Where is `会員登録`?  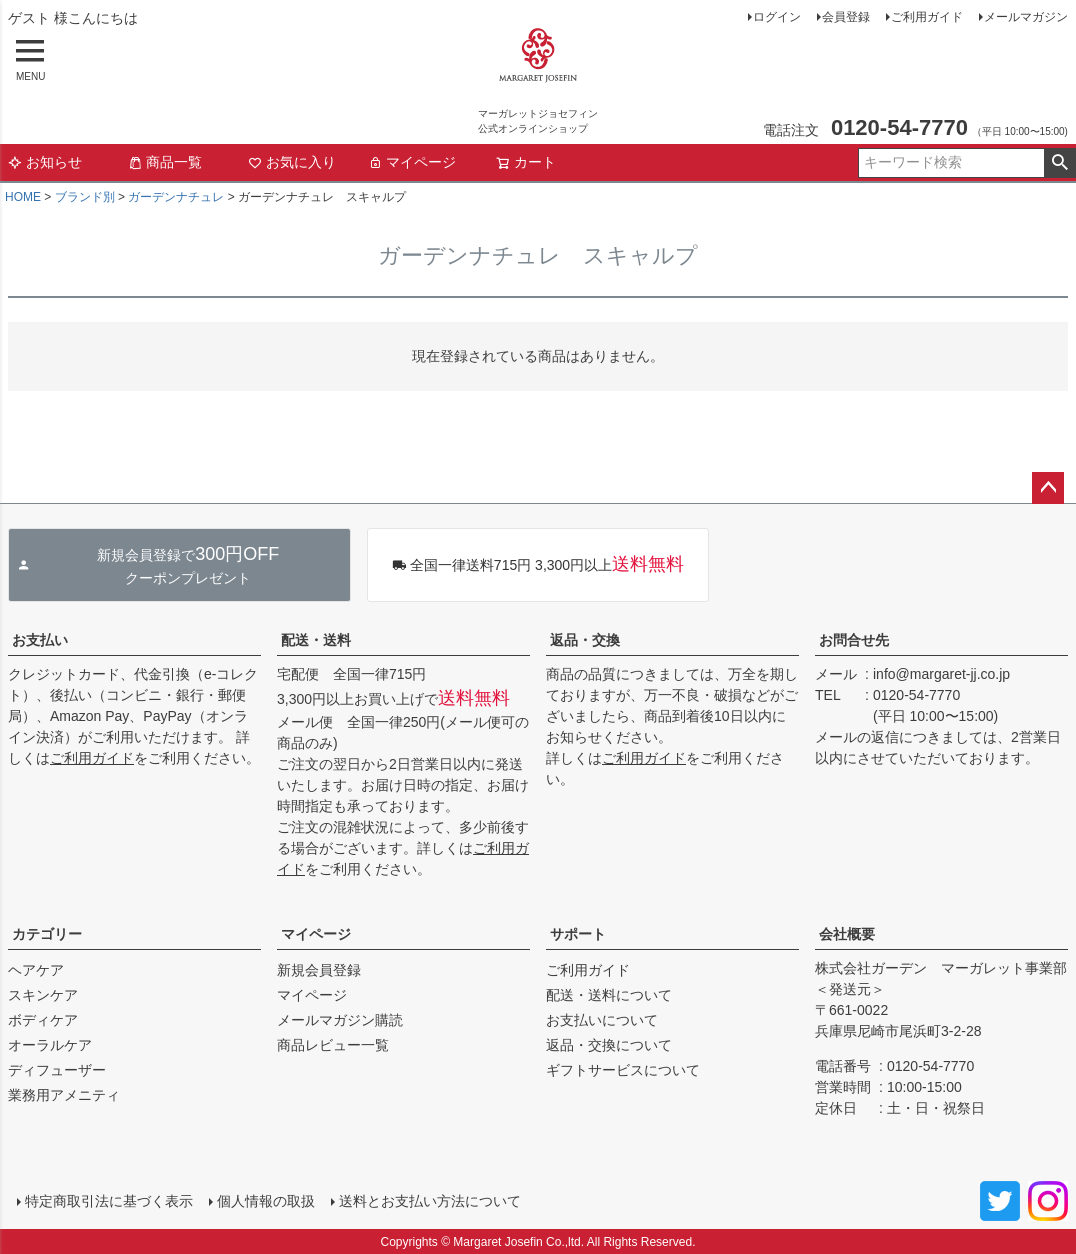
会員登録 is located at coordinates (846, 17).